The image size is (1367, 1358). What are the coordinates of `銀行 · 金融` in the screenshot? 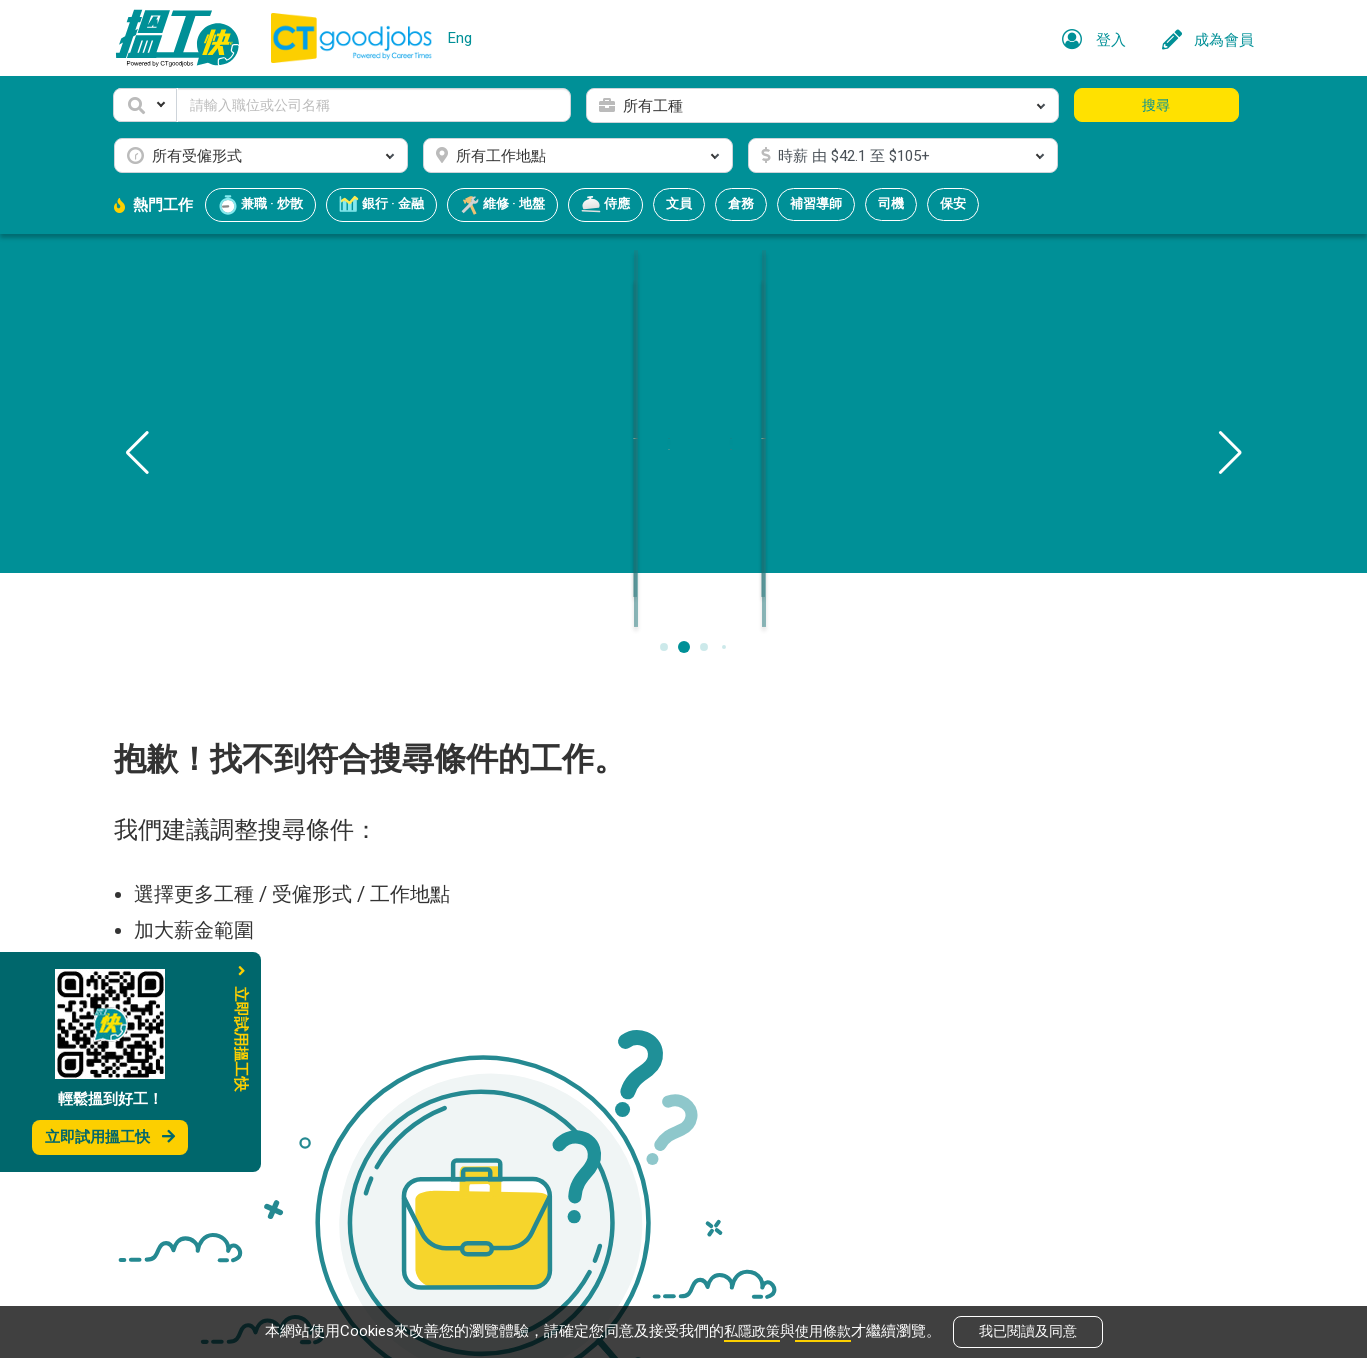 It's located at (381, 205).